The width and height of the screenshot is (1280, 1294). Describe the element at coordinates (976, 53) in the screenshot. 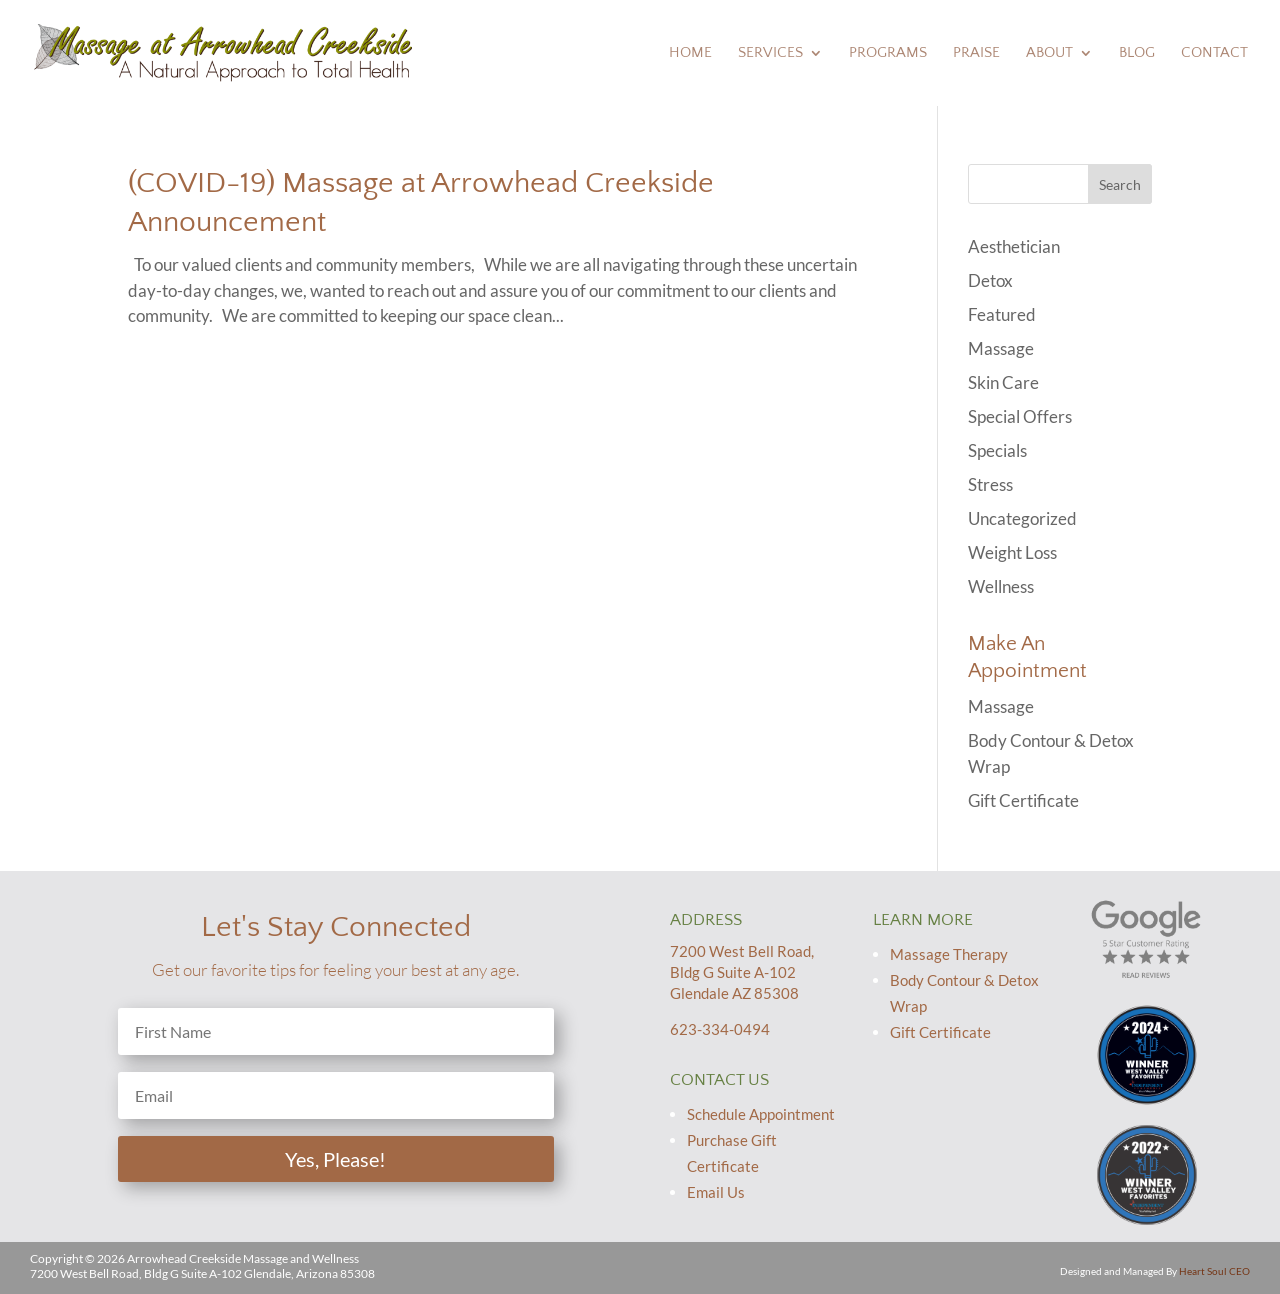

I see `Praise` at that location.